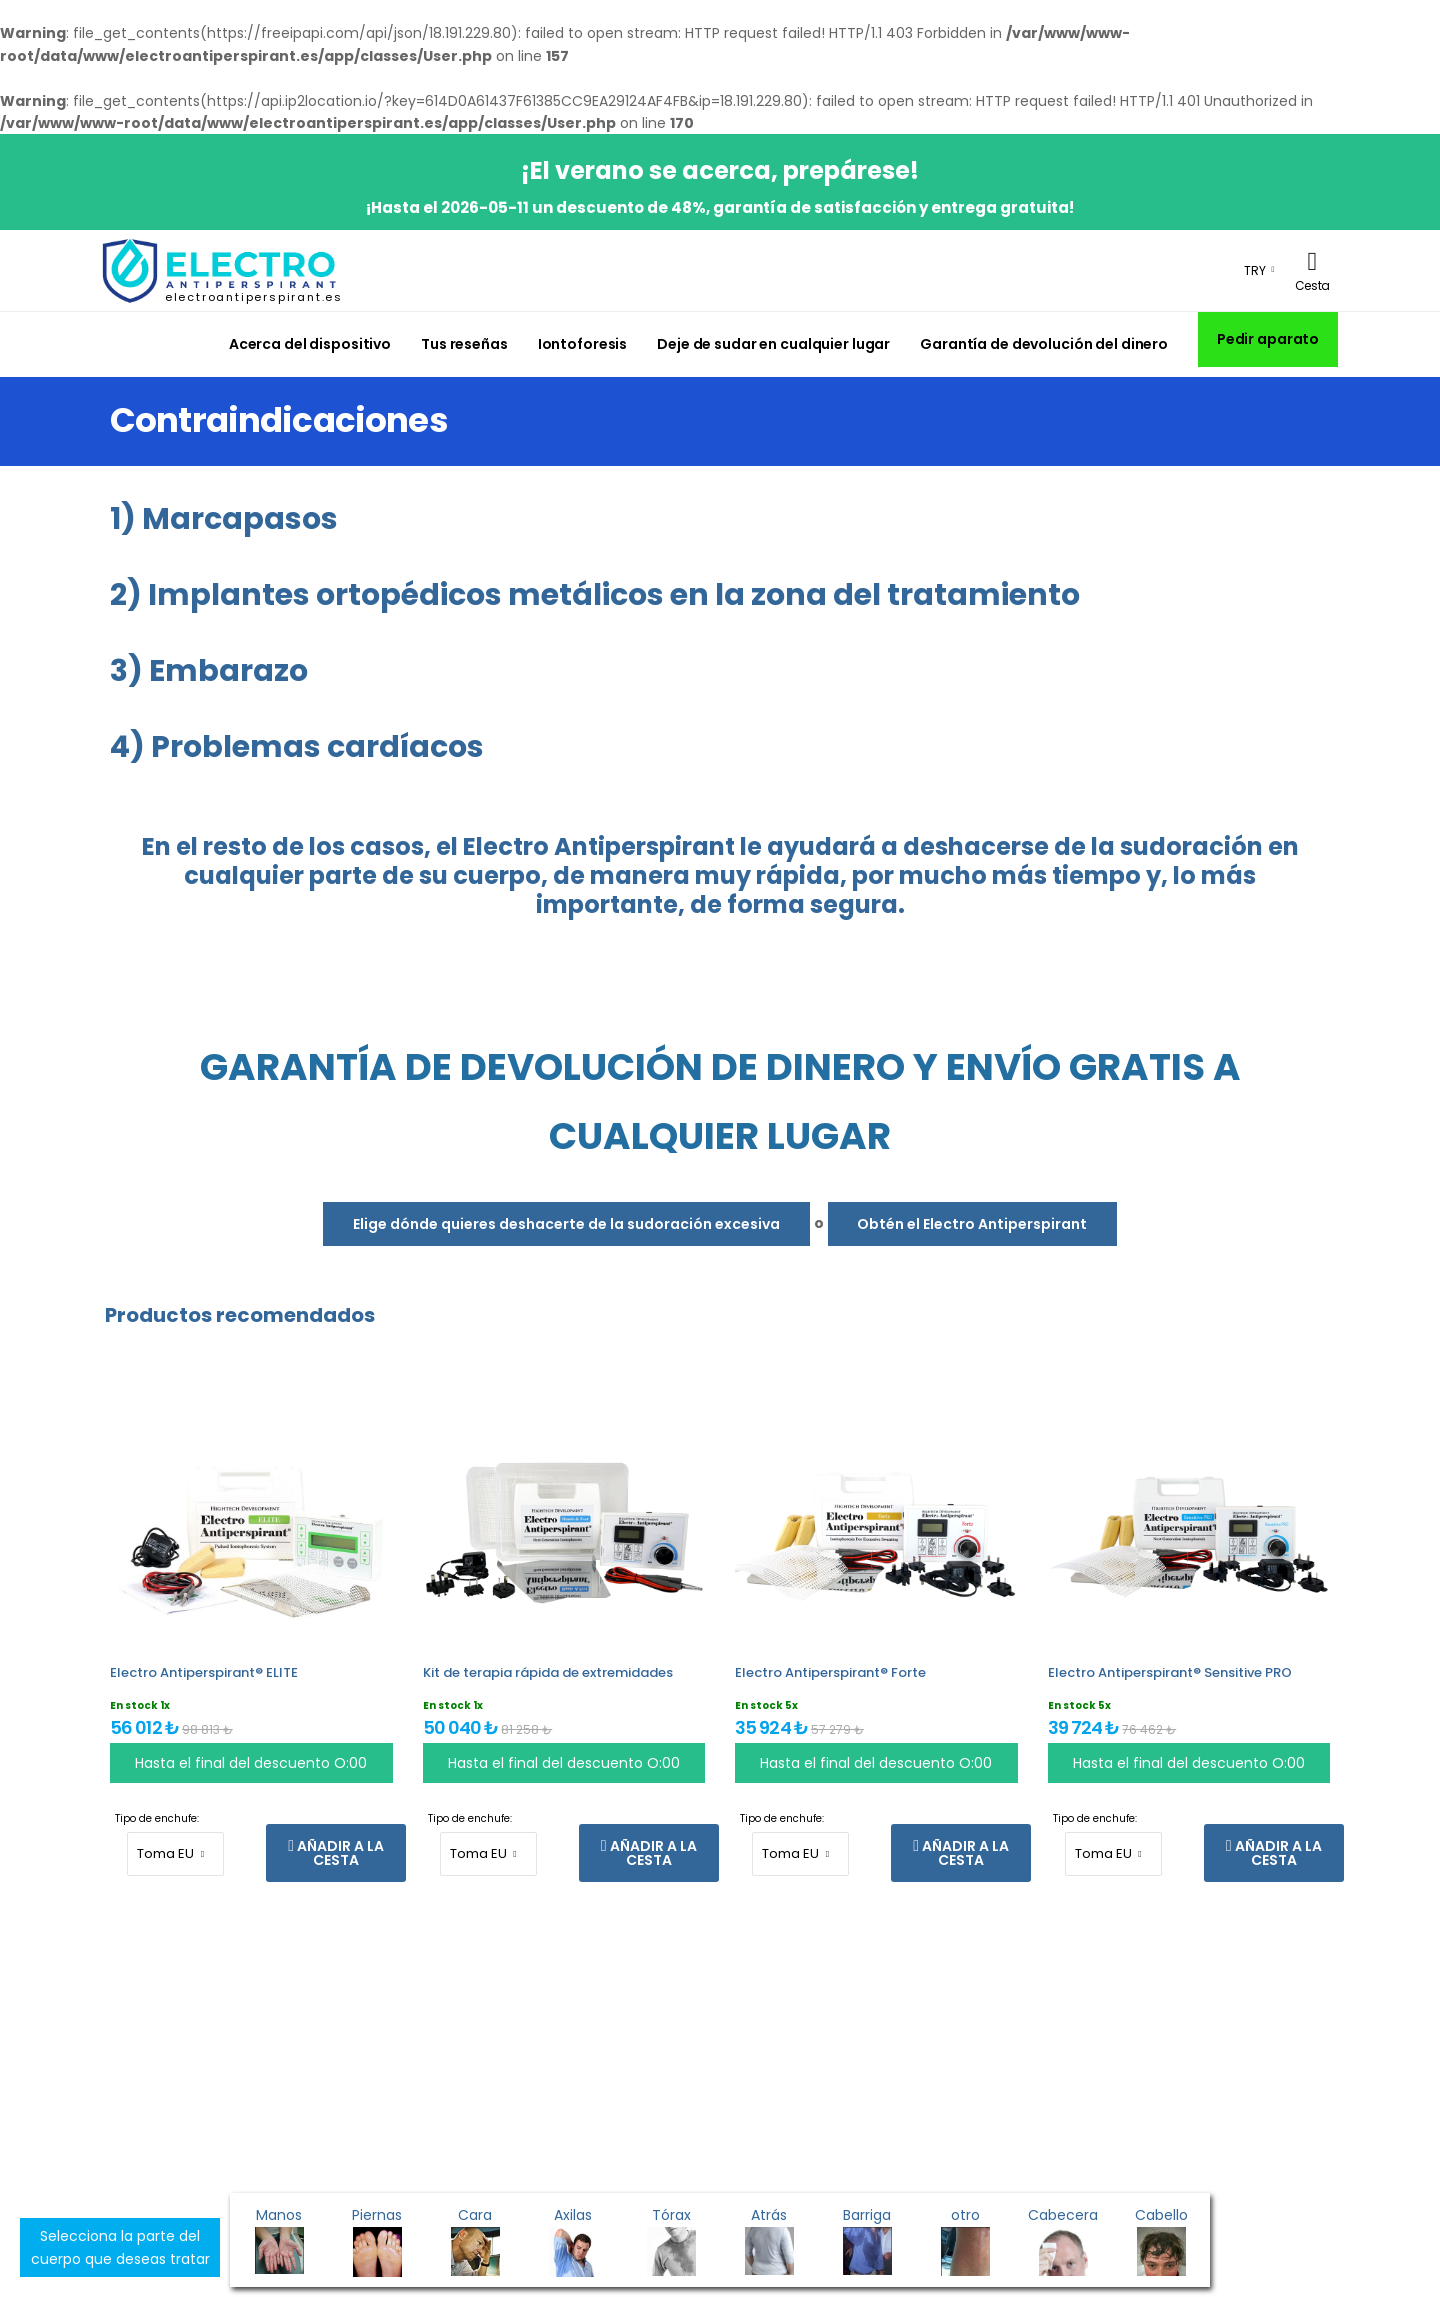 The height and width of the screenshot is (2297, 1440). What do you see at coordinates (830, 1672) in the screenshot?
I see `Electro Antiperspirant® Forte` at bounding box center [830, 1672].